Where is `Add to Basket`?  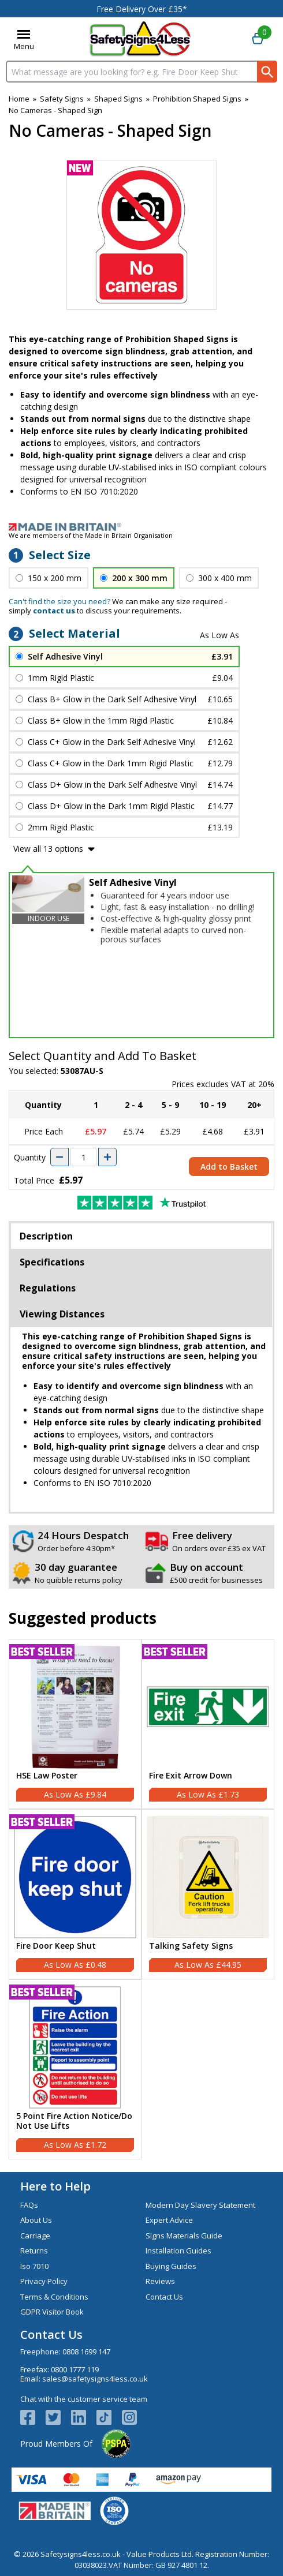
Add to Basket is located at coordinates (229, 1166).